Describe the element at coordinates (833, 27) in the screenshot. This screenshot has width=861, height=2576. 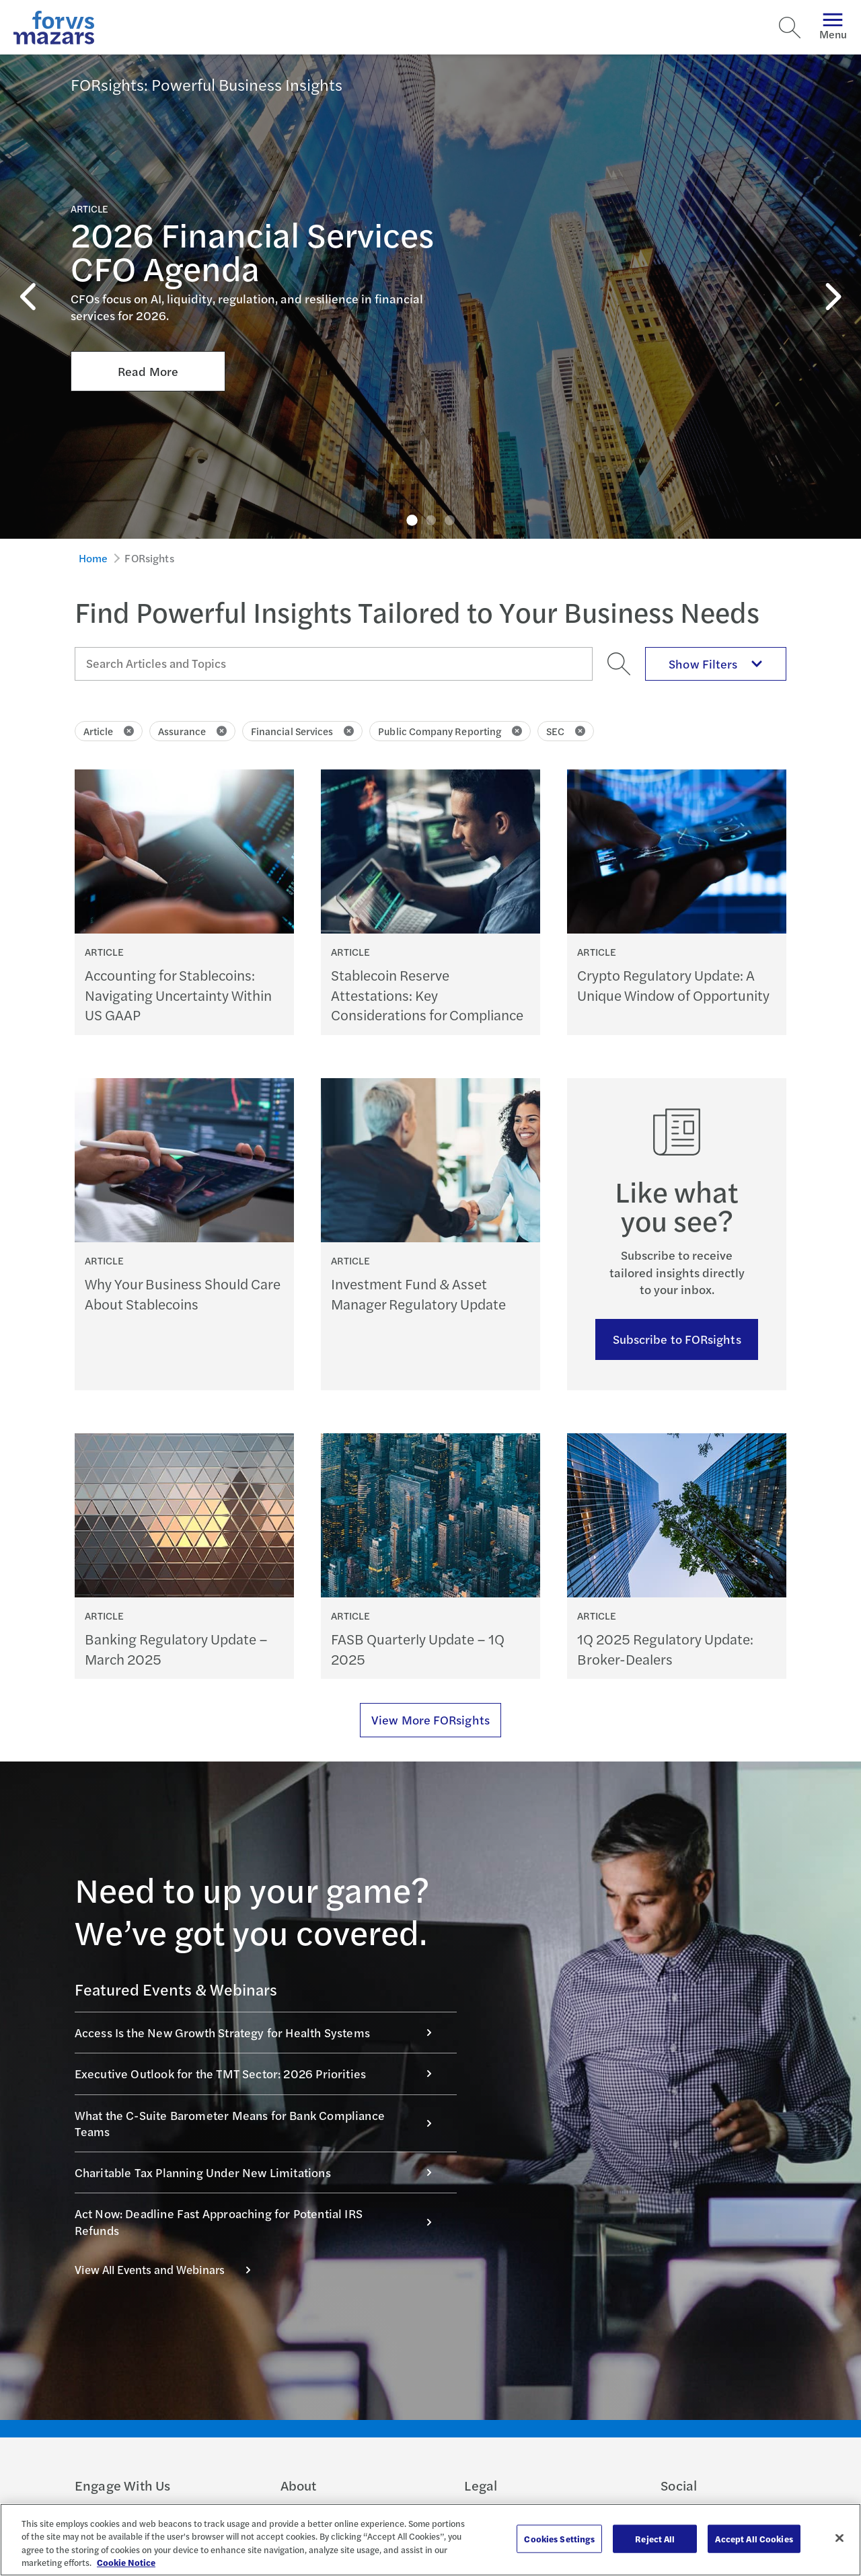
I see `Menu` at that location.